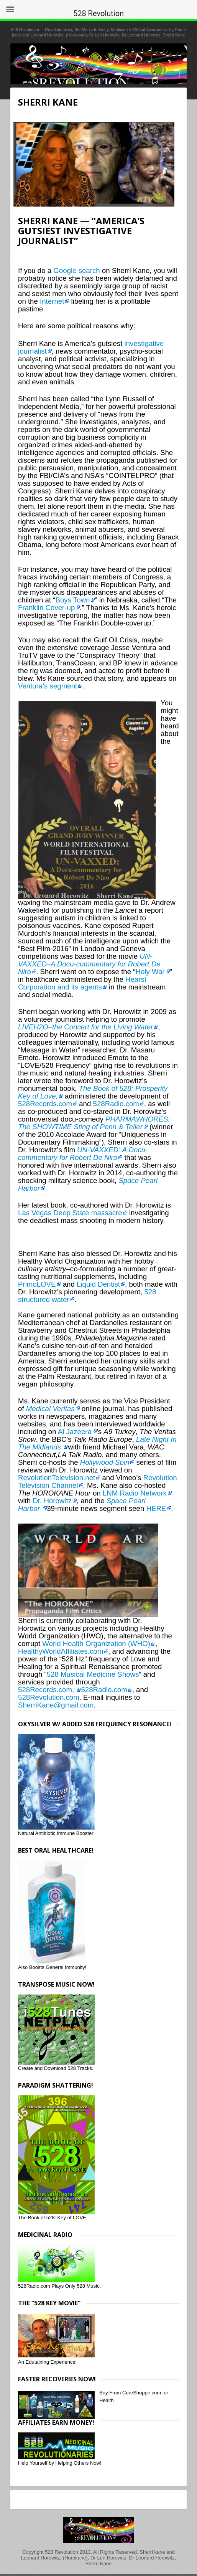  Describe the element at coordinates (60, 1651) in the screenshot. I see `HealthyWorldAffiliates.com` at that location.